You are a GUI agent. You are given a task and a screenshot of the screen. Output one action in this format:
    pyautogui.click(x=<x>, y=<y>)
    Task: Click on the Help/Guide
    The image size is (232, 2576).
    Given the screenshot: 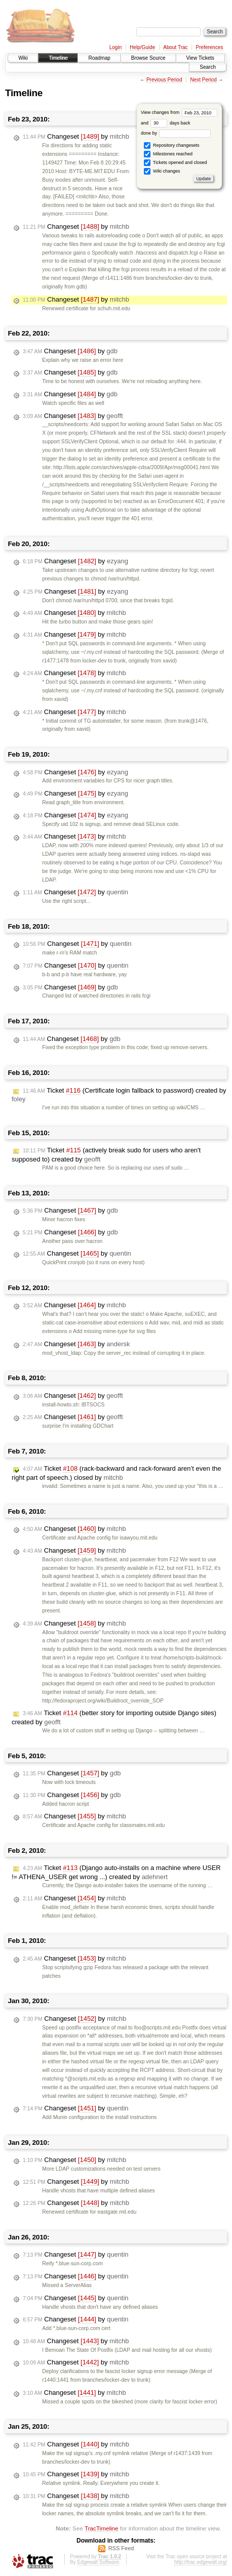 What is the action you would take?
    pyautogui.click(x=142, y=47)
    